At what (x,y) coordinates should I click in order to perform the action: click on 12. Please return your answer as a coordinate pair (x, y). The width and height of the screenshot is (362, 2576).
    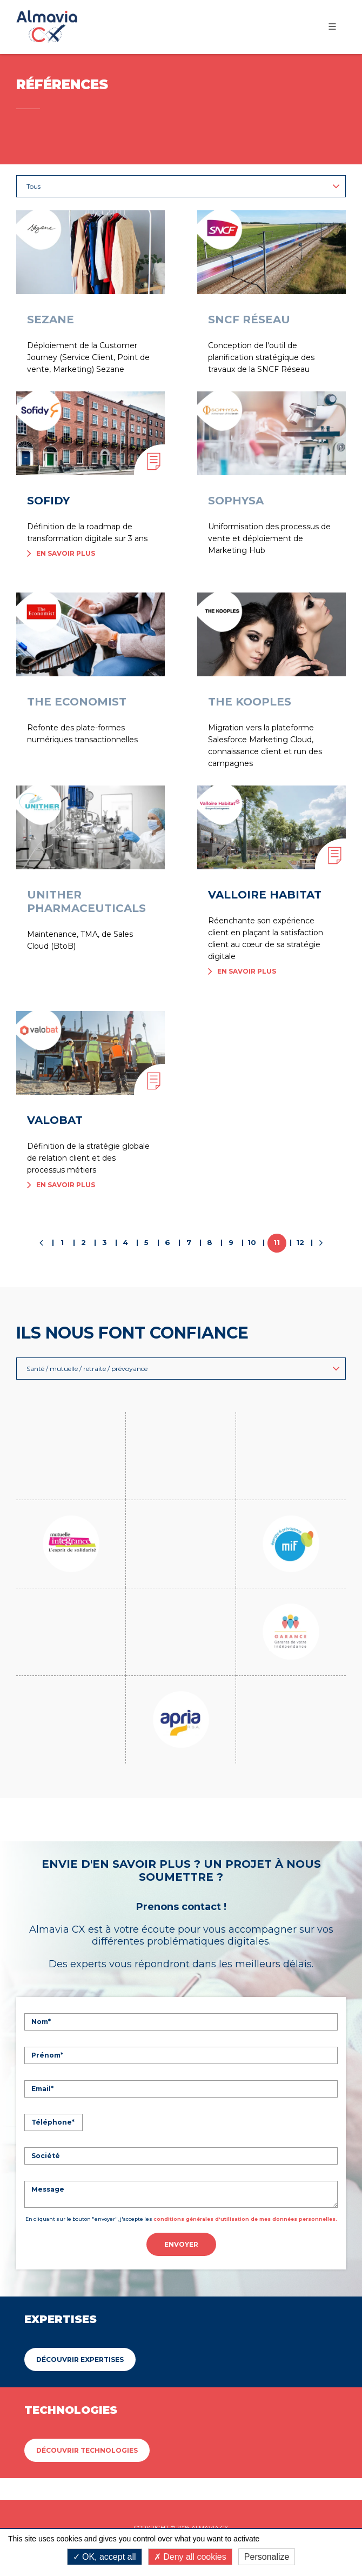
    Looking at the image, I should click on (300, 1242).